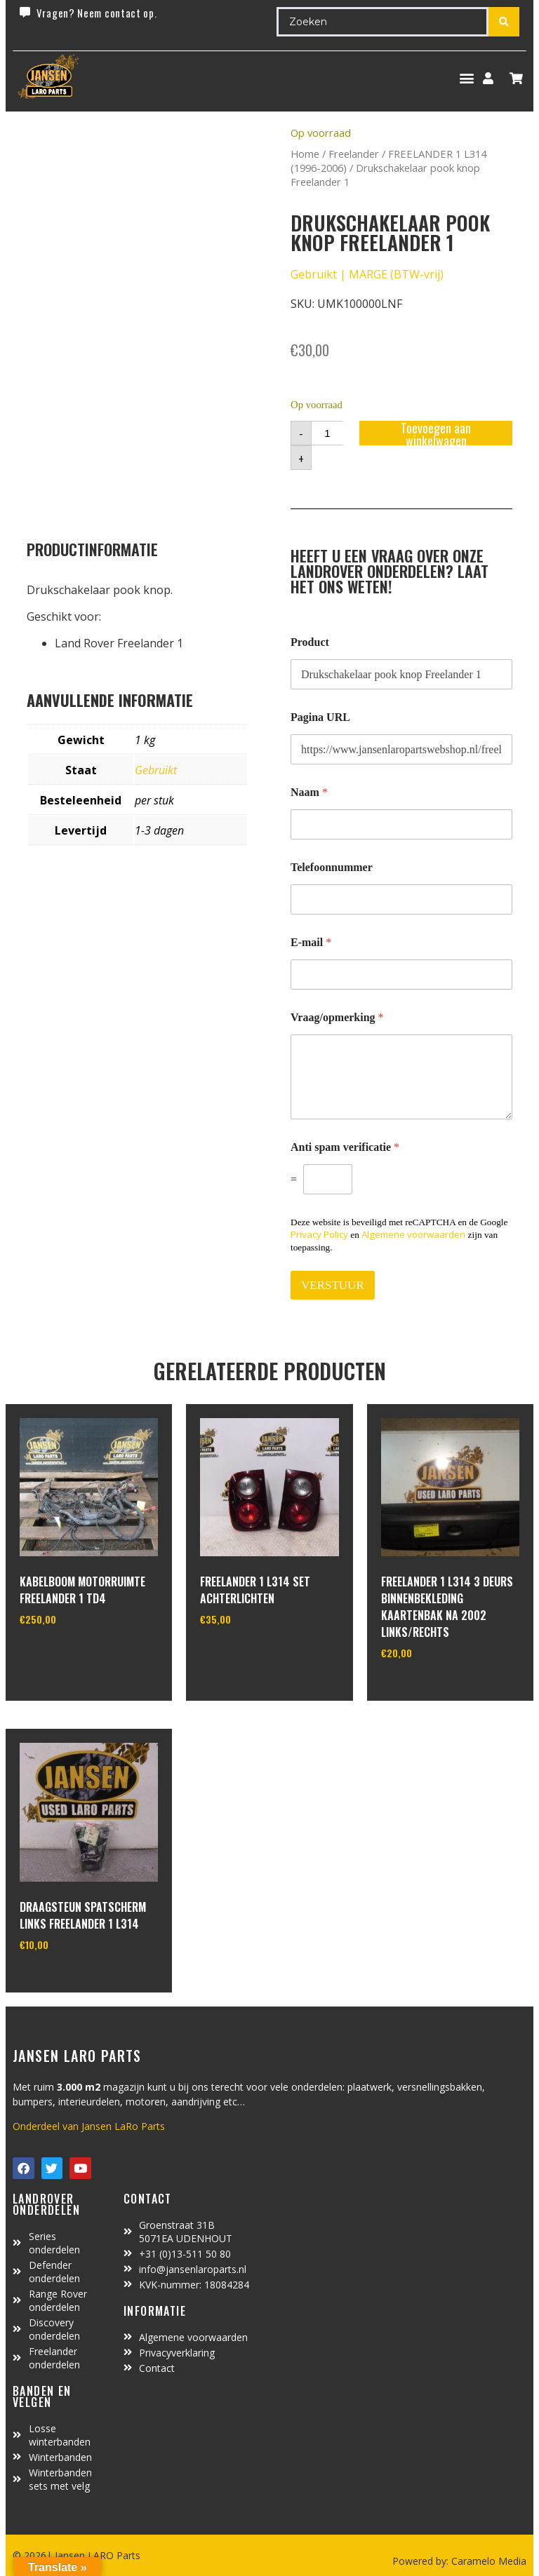  I want to click on In winkelwagen [Toevoegen aan winkelwagen: “Kabelboom motorruimte Freelander 1 TD4“], so click(72, 1655).